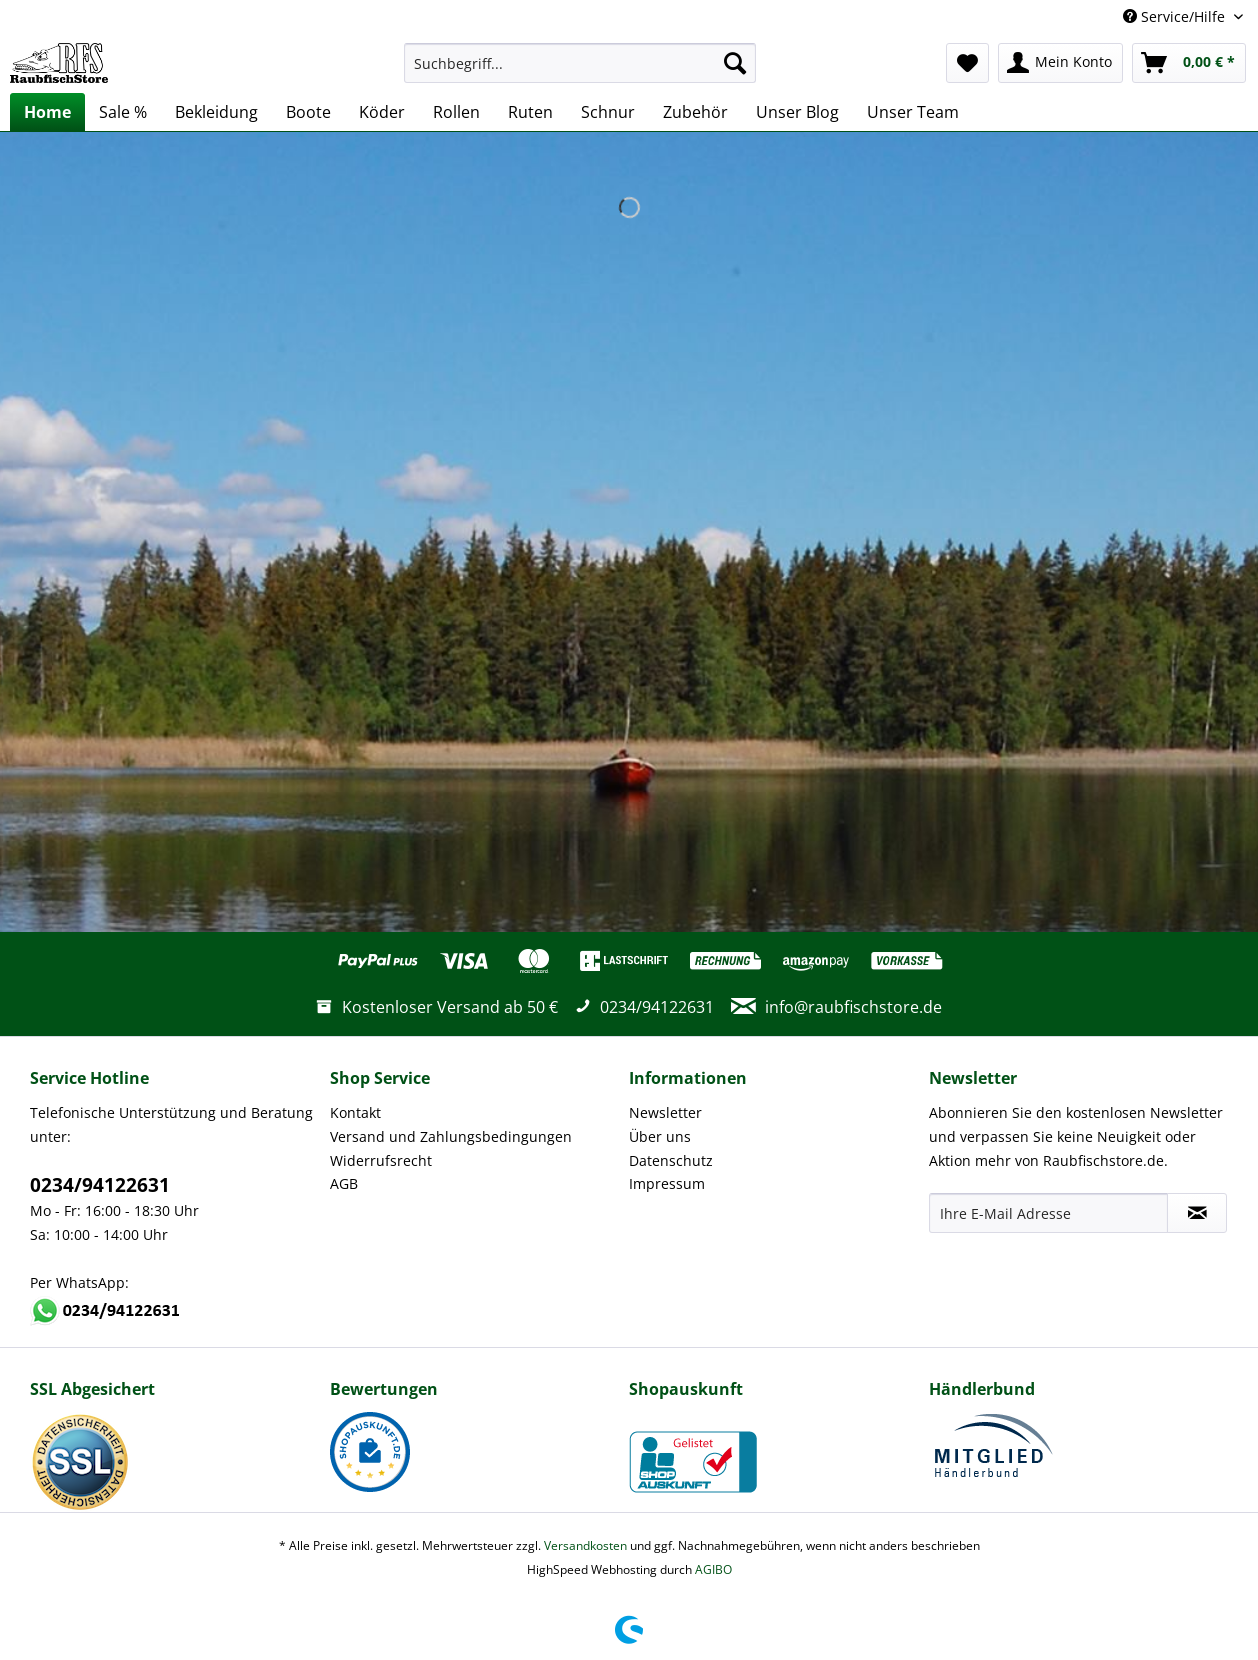 This screenshot has width=1258, height=1660. I want to click on [Home], so click(47, 112).